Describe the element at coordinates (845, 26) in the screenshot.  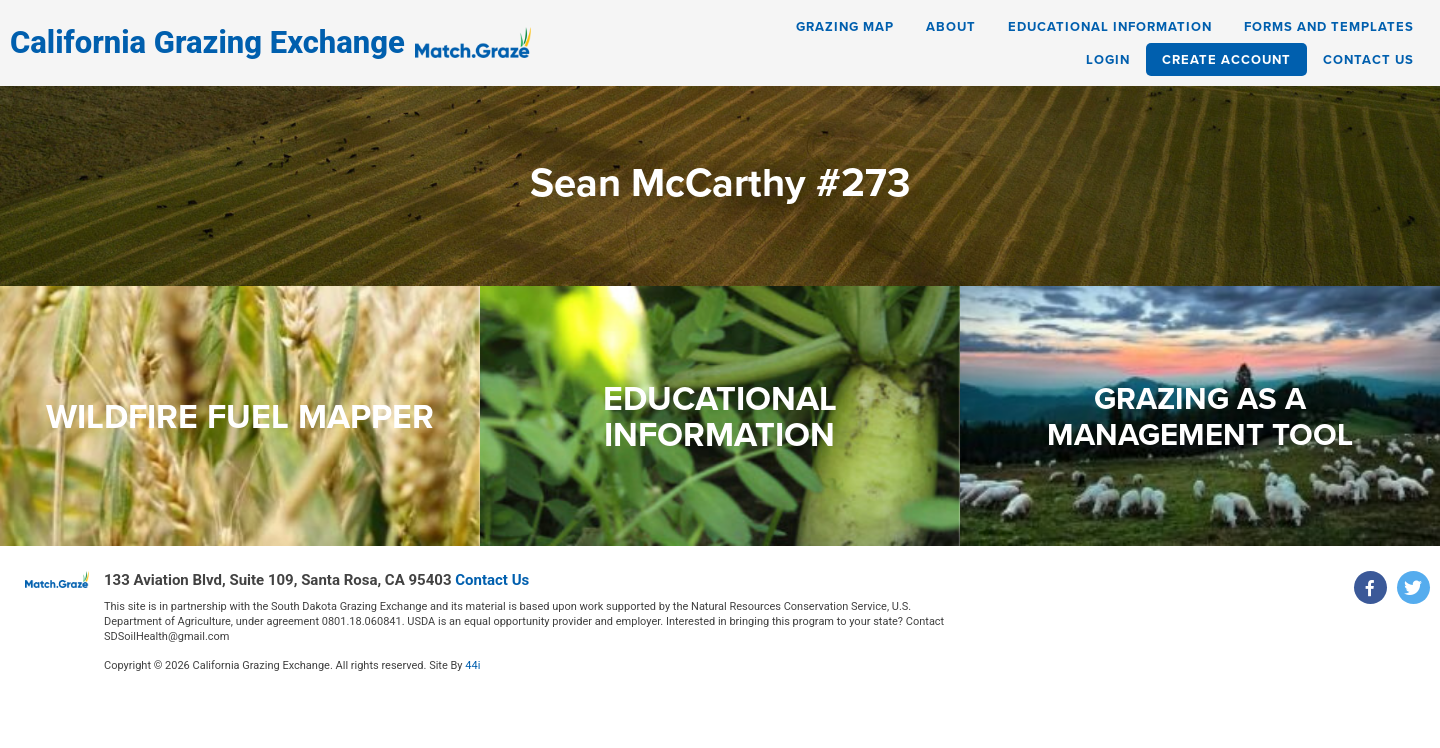
I see `Grazing Map` at that location.